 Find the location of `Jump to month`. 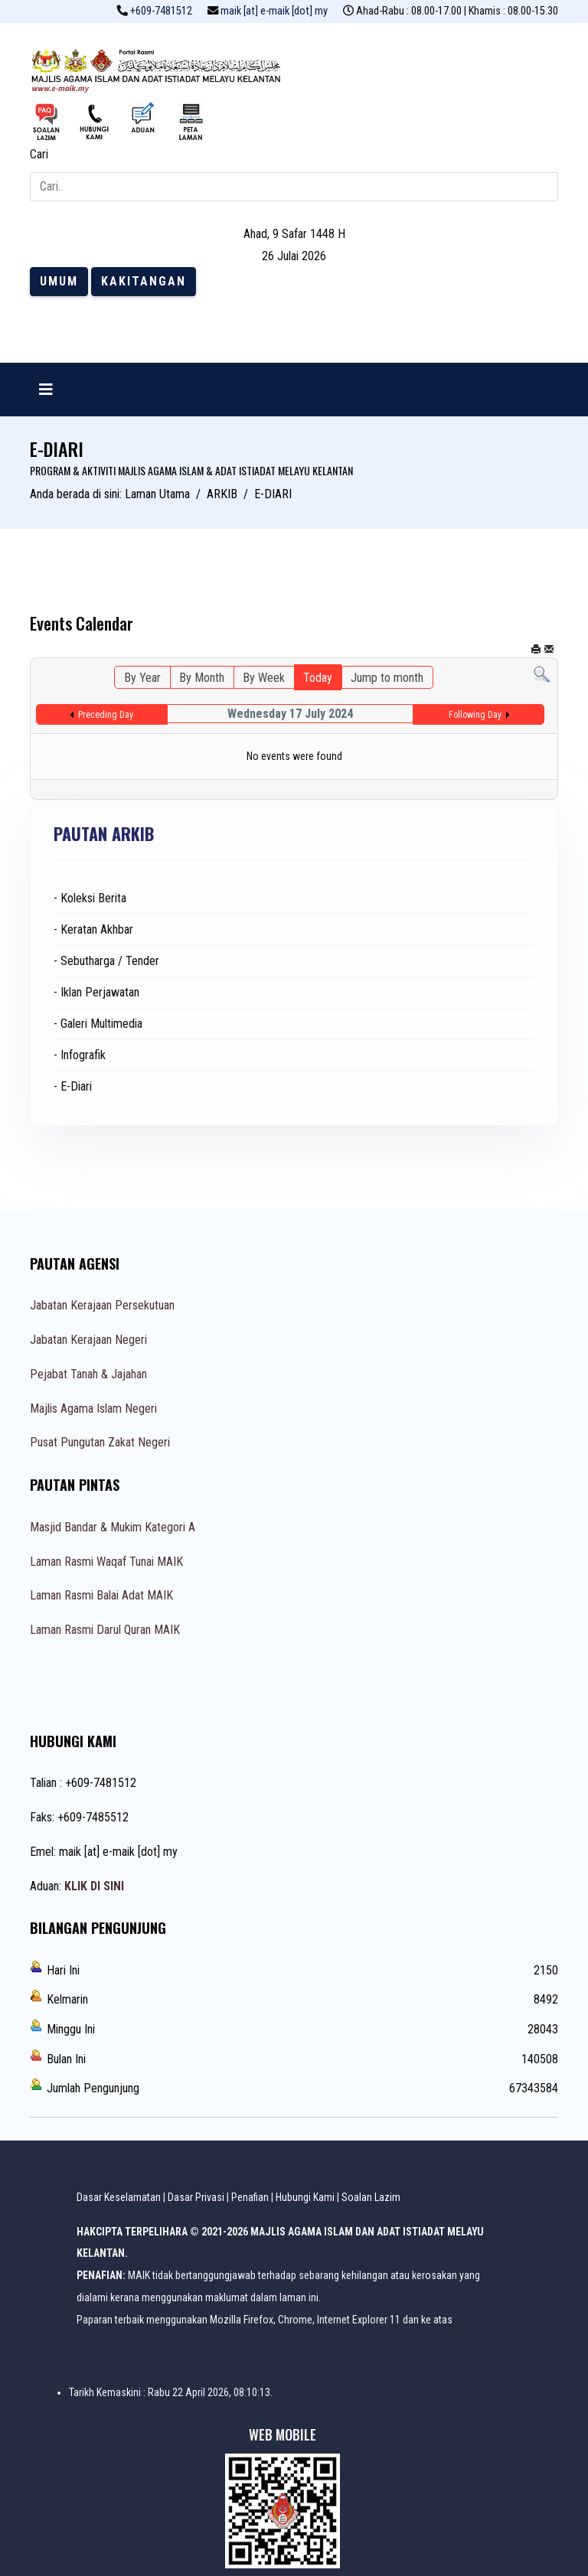

Jump to month is located at coordinates (387, 677).